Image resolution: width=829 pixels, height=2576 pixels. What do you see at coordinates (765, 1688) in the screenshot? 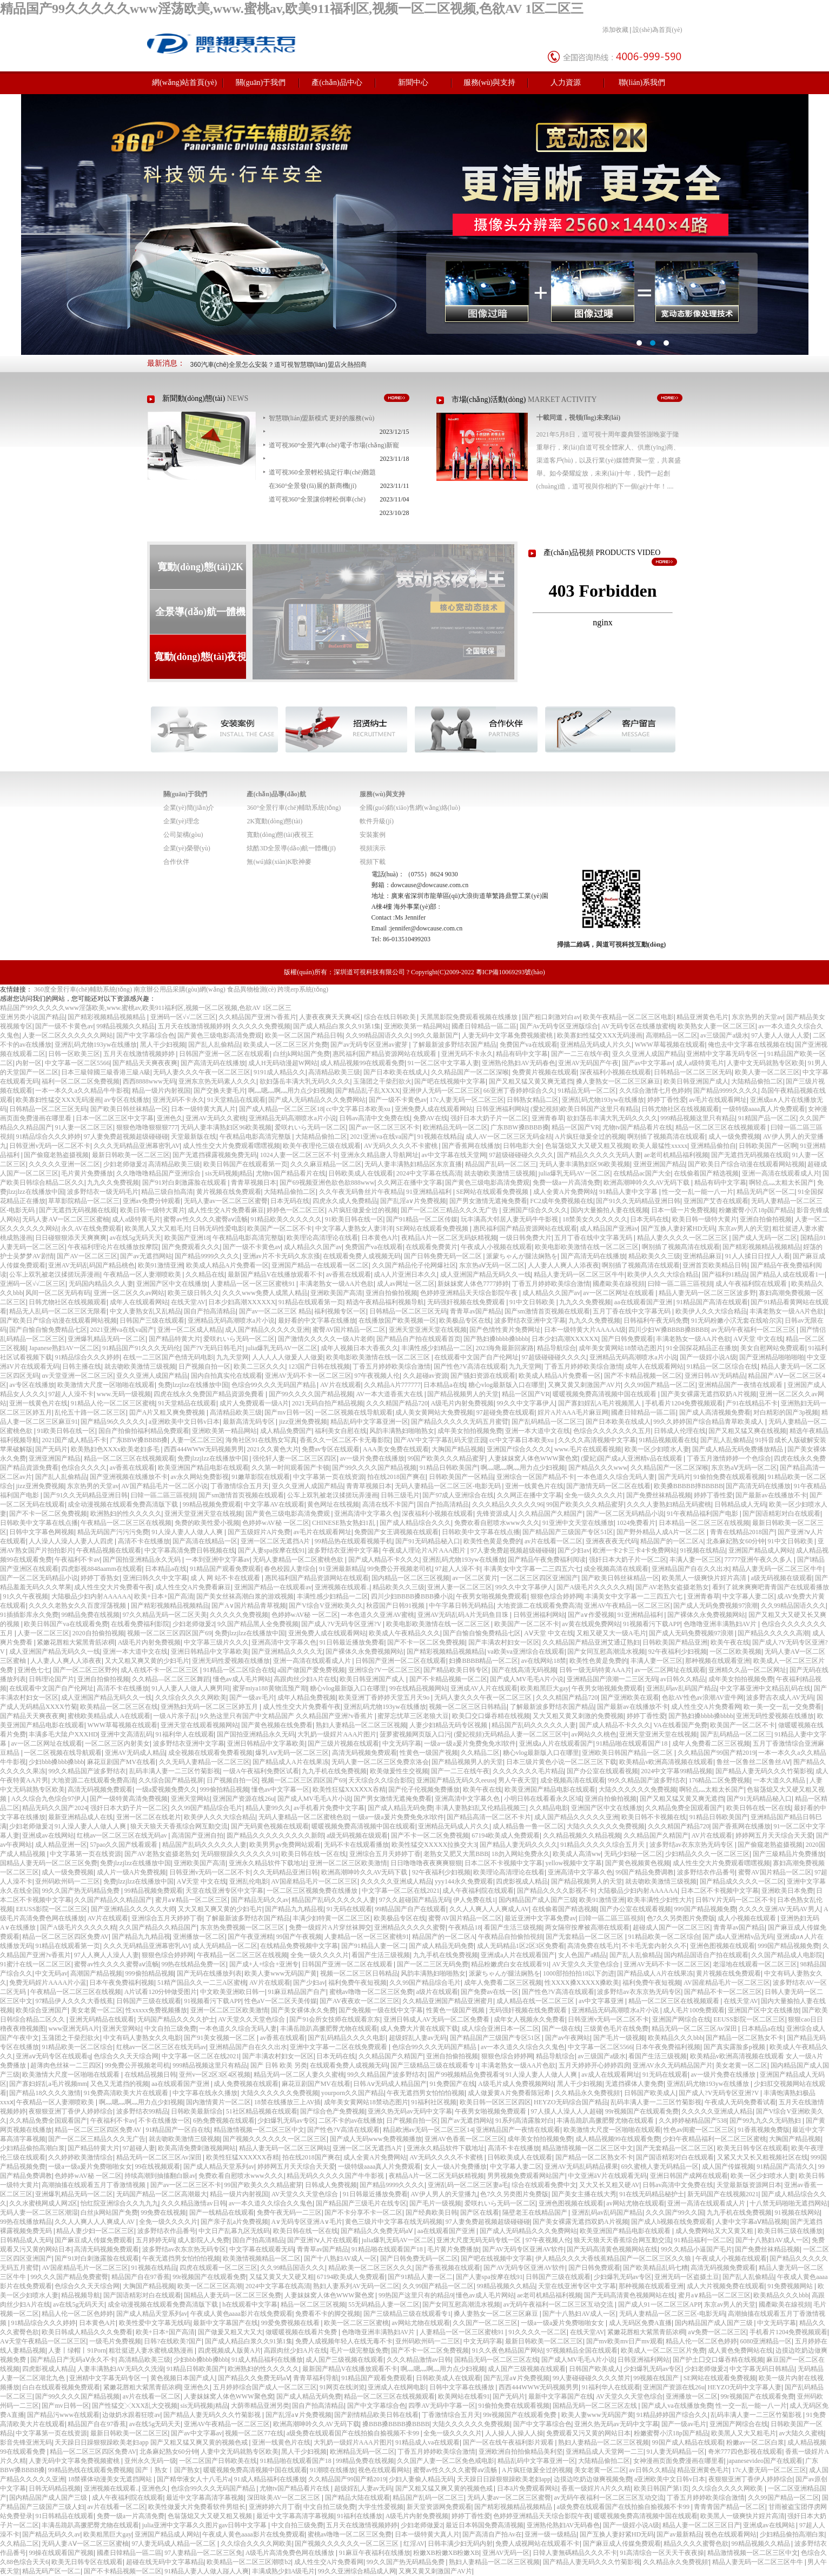
I see `中文字幕亚洲中文精品乱码在线` at bounding box center [765, 1688].